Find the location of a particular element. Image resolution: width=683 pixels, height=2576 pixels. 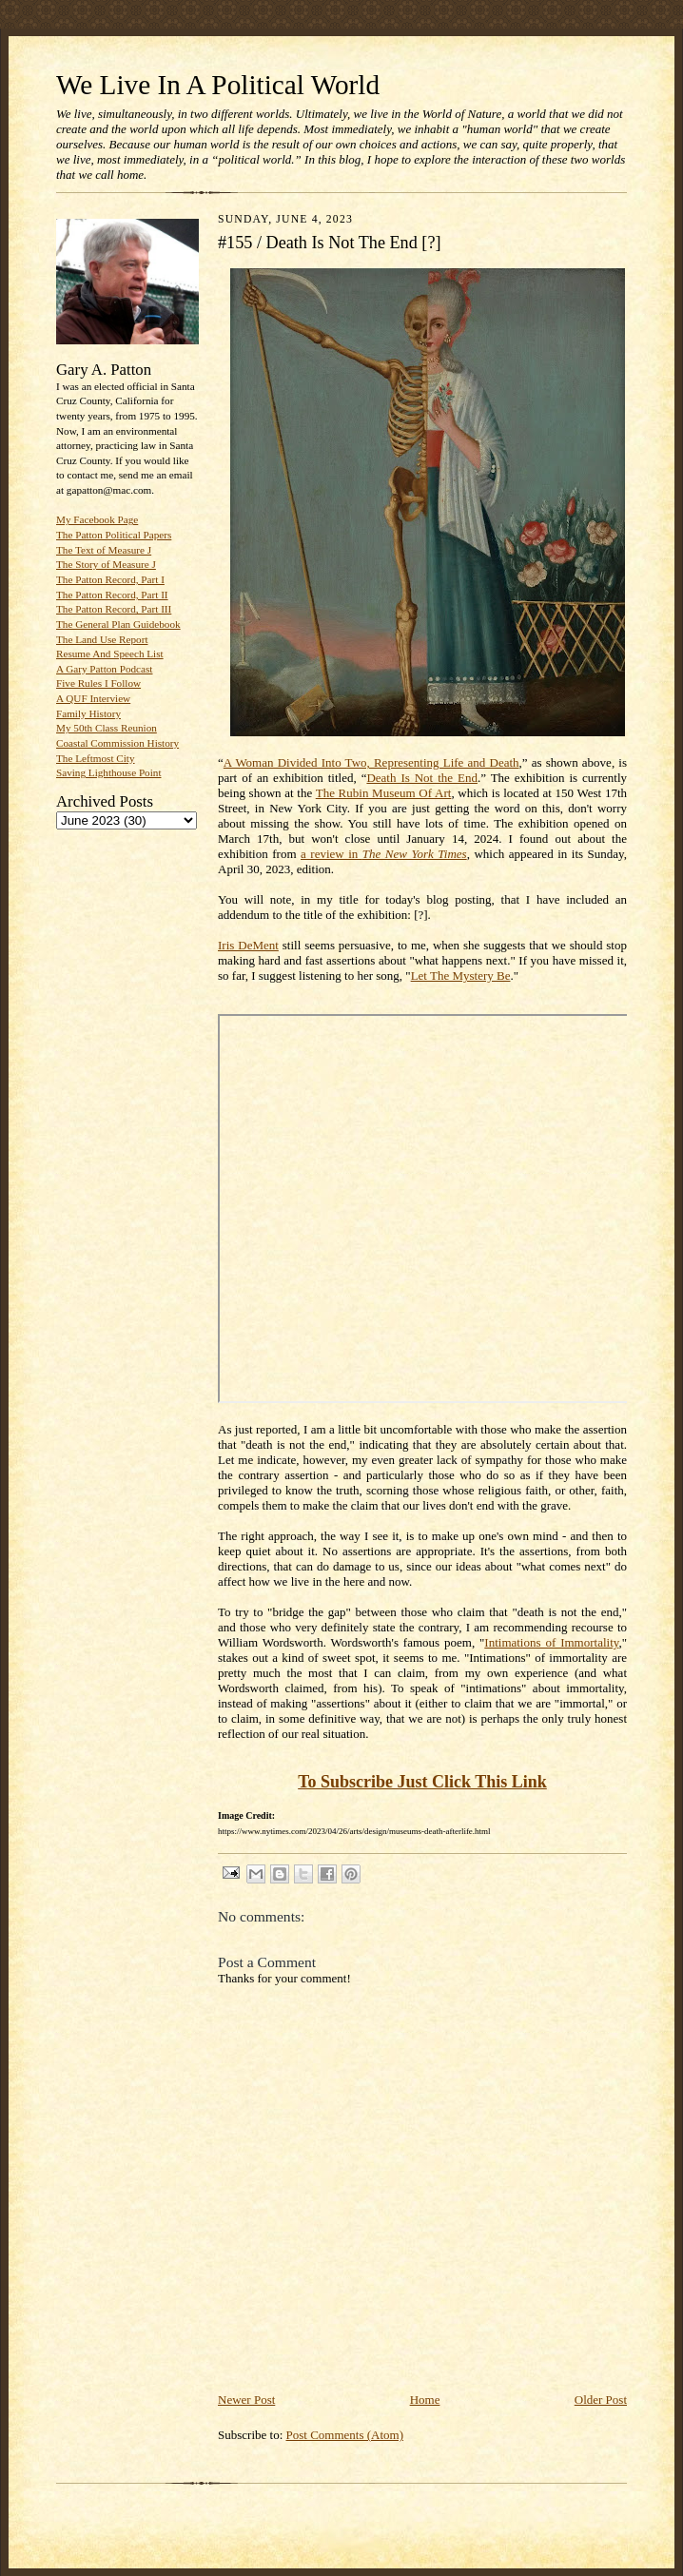

Coastal Commission History is located at coordinates (117, 743).